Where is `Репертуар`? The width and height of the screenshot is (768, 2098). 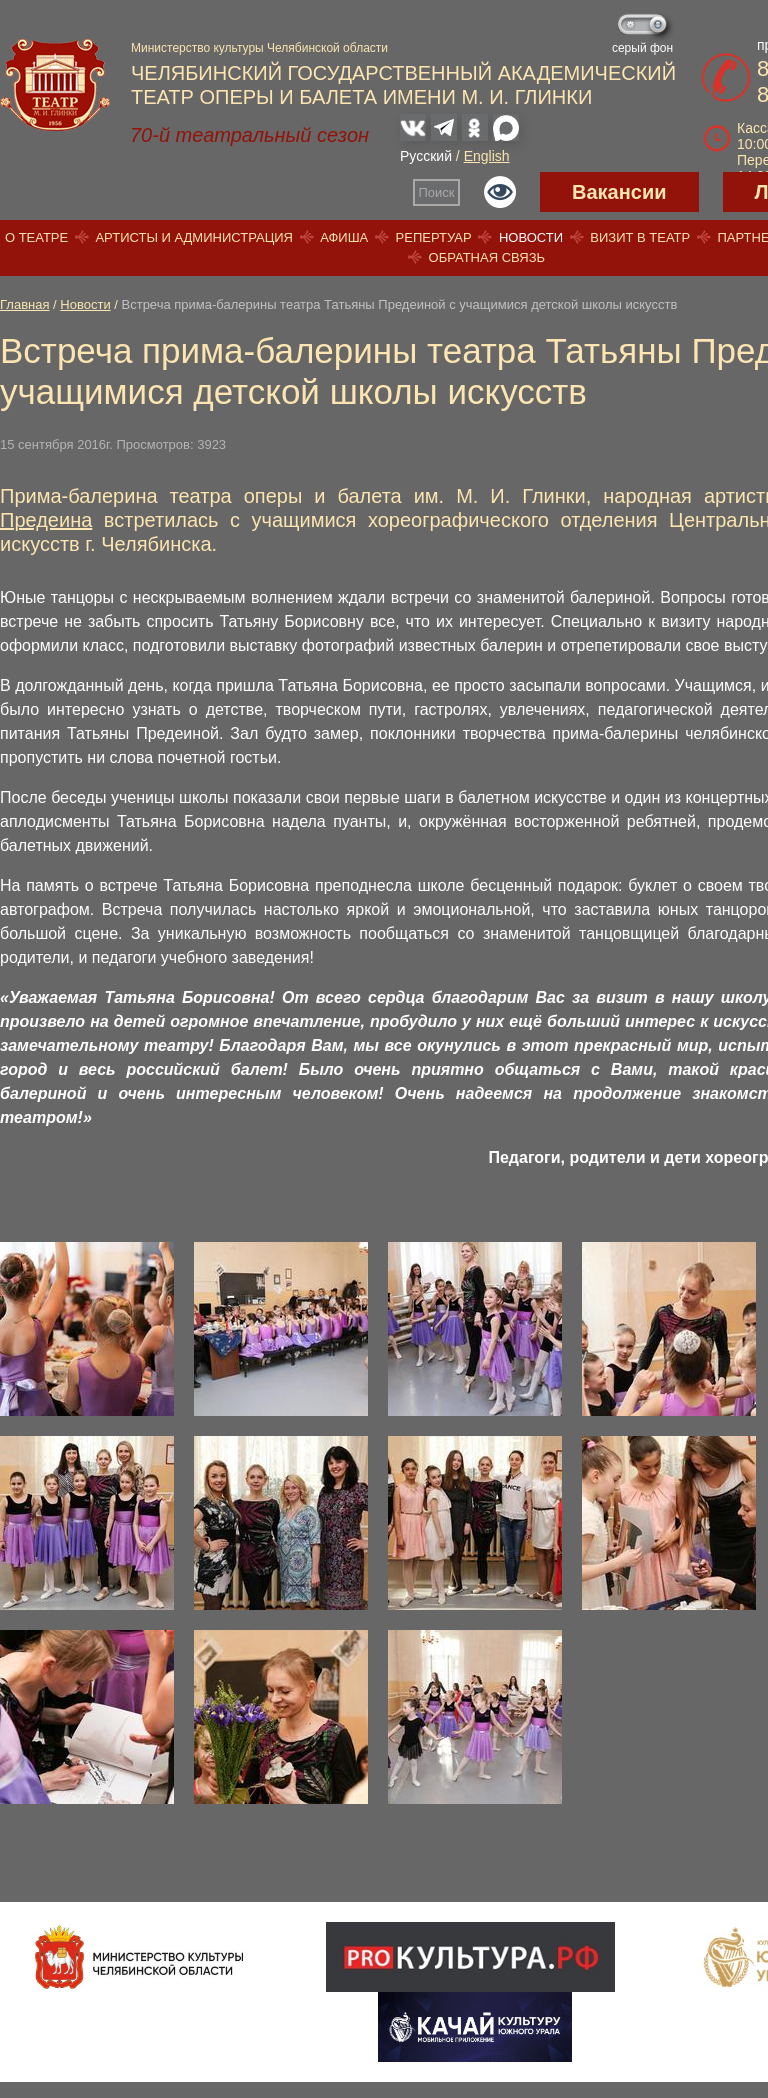
Репертуар is located at coordinates (434, 237).